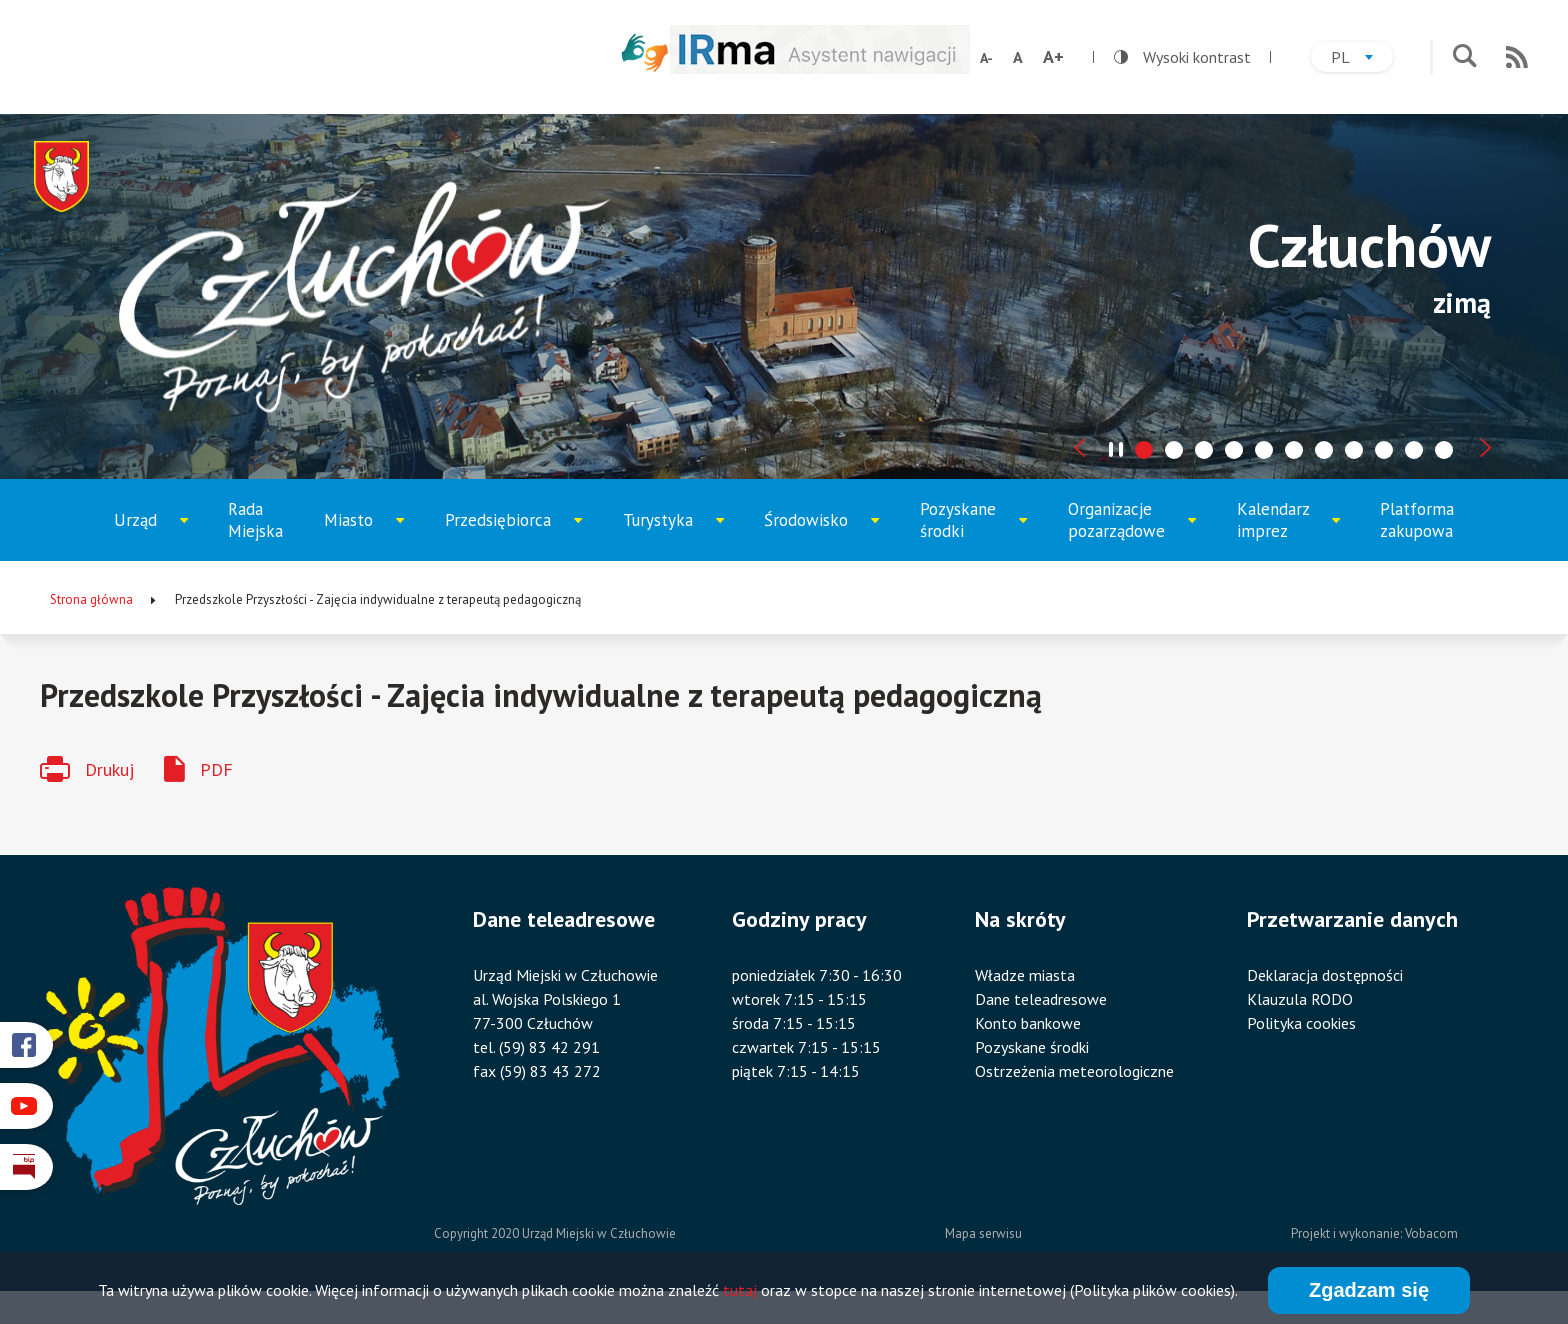 This screenshot has height=1324, width=1568. I want to click on Polityka cookies, so click(1301, 1023).